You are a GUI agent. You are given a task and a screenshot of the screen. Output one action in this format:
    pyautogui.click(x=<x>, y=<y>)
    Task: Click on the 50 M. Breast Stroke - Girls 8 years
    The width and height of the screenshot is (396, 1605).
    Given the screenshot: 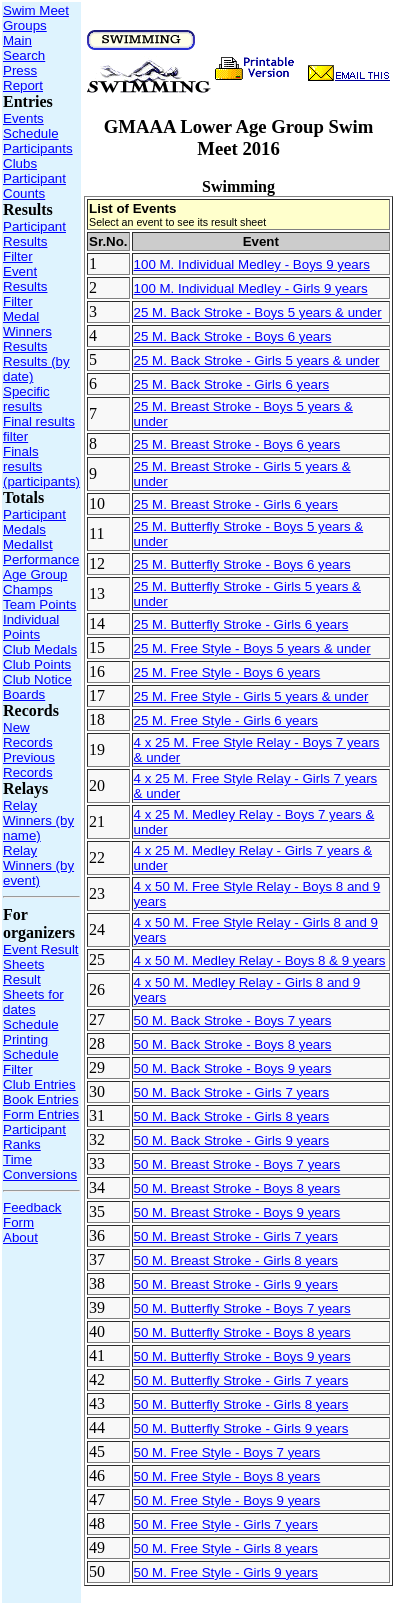 What is the action you would take?
    pyautogui.click(x=236, y=1260)
    